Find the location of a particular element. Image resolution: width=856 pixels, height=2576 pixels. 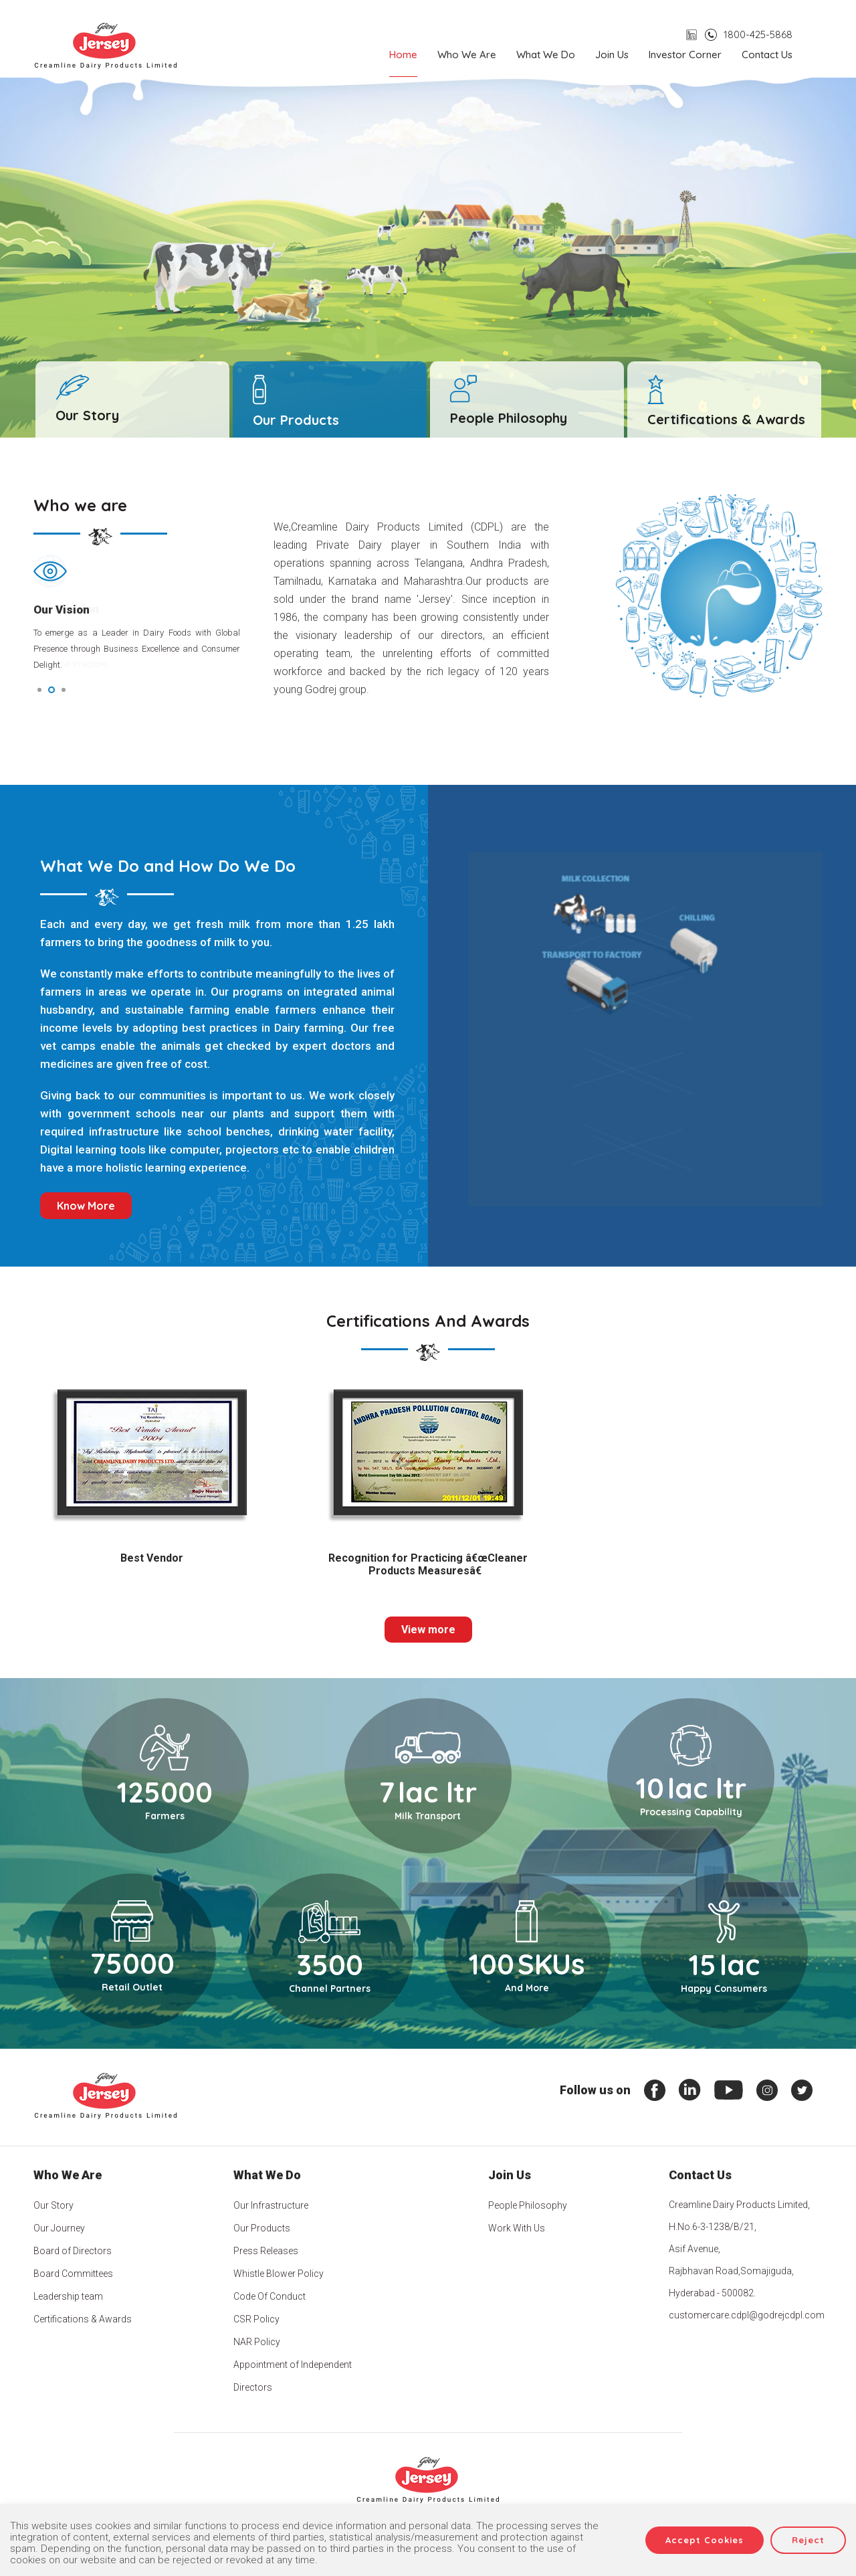

Accept Cookies is located at coordinates (704, 2540).